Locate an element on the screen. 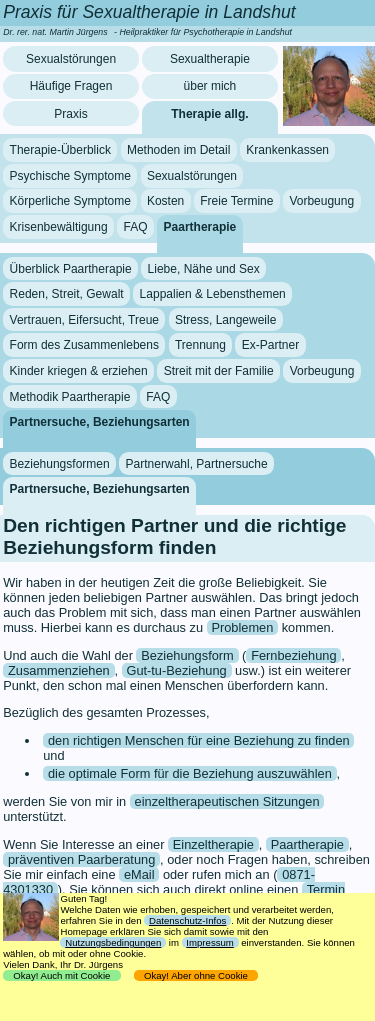 The width and height of the screenshot is (375, 1021). Kinder kriegen & erziehen is located at coordinates (79, 371).